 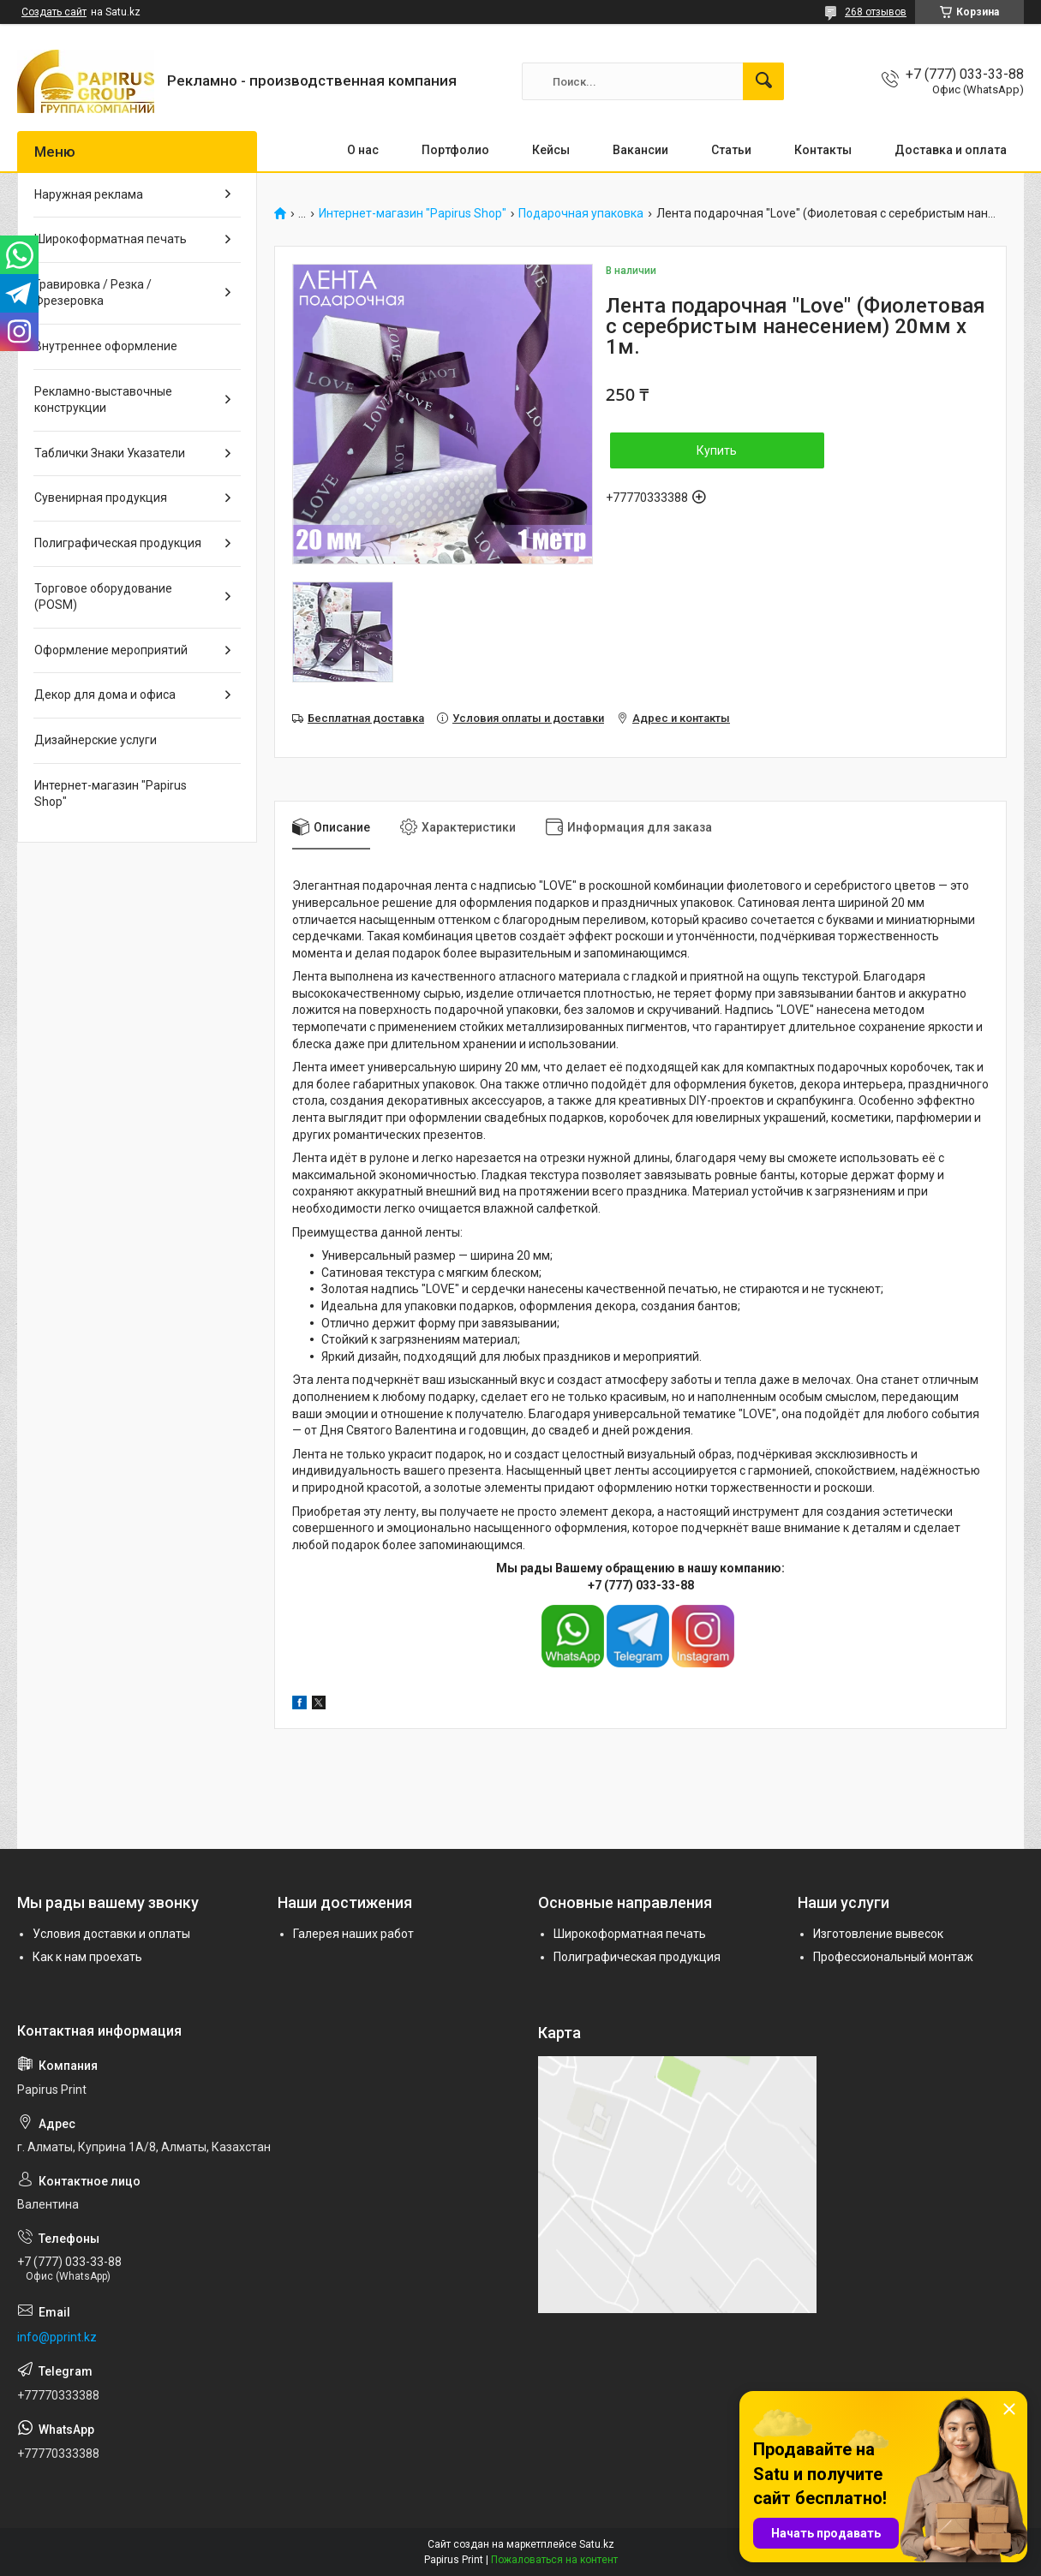 What do you see at coordinates (731, 150) in the screenshot?
I see `Статьи` at bounding box center [731, 150].